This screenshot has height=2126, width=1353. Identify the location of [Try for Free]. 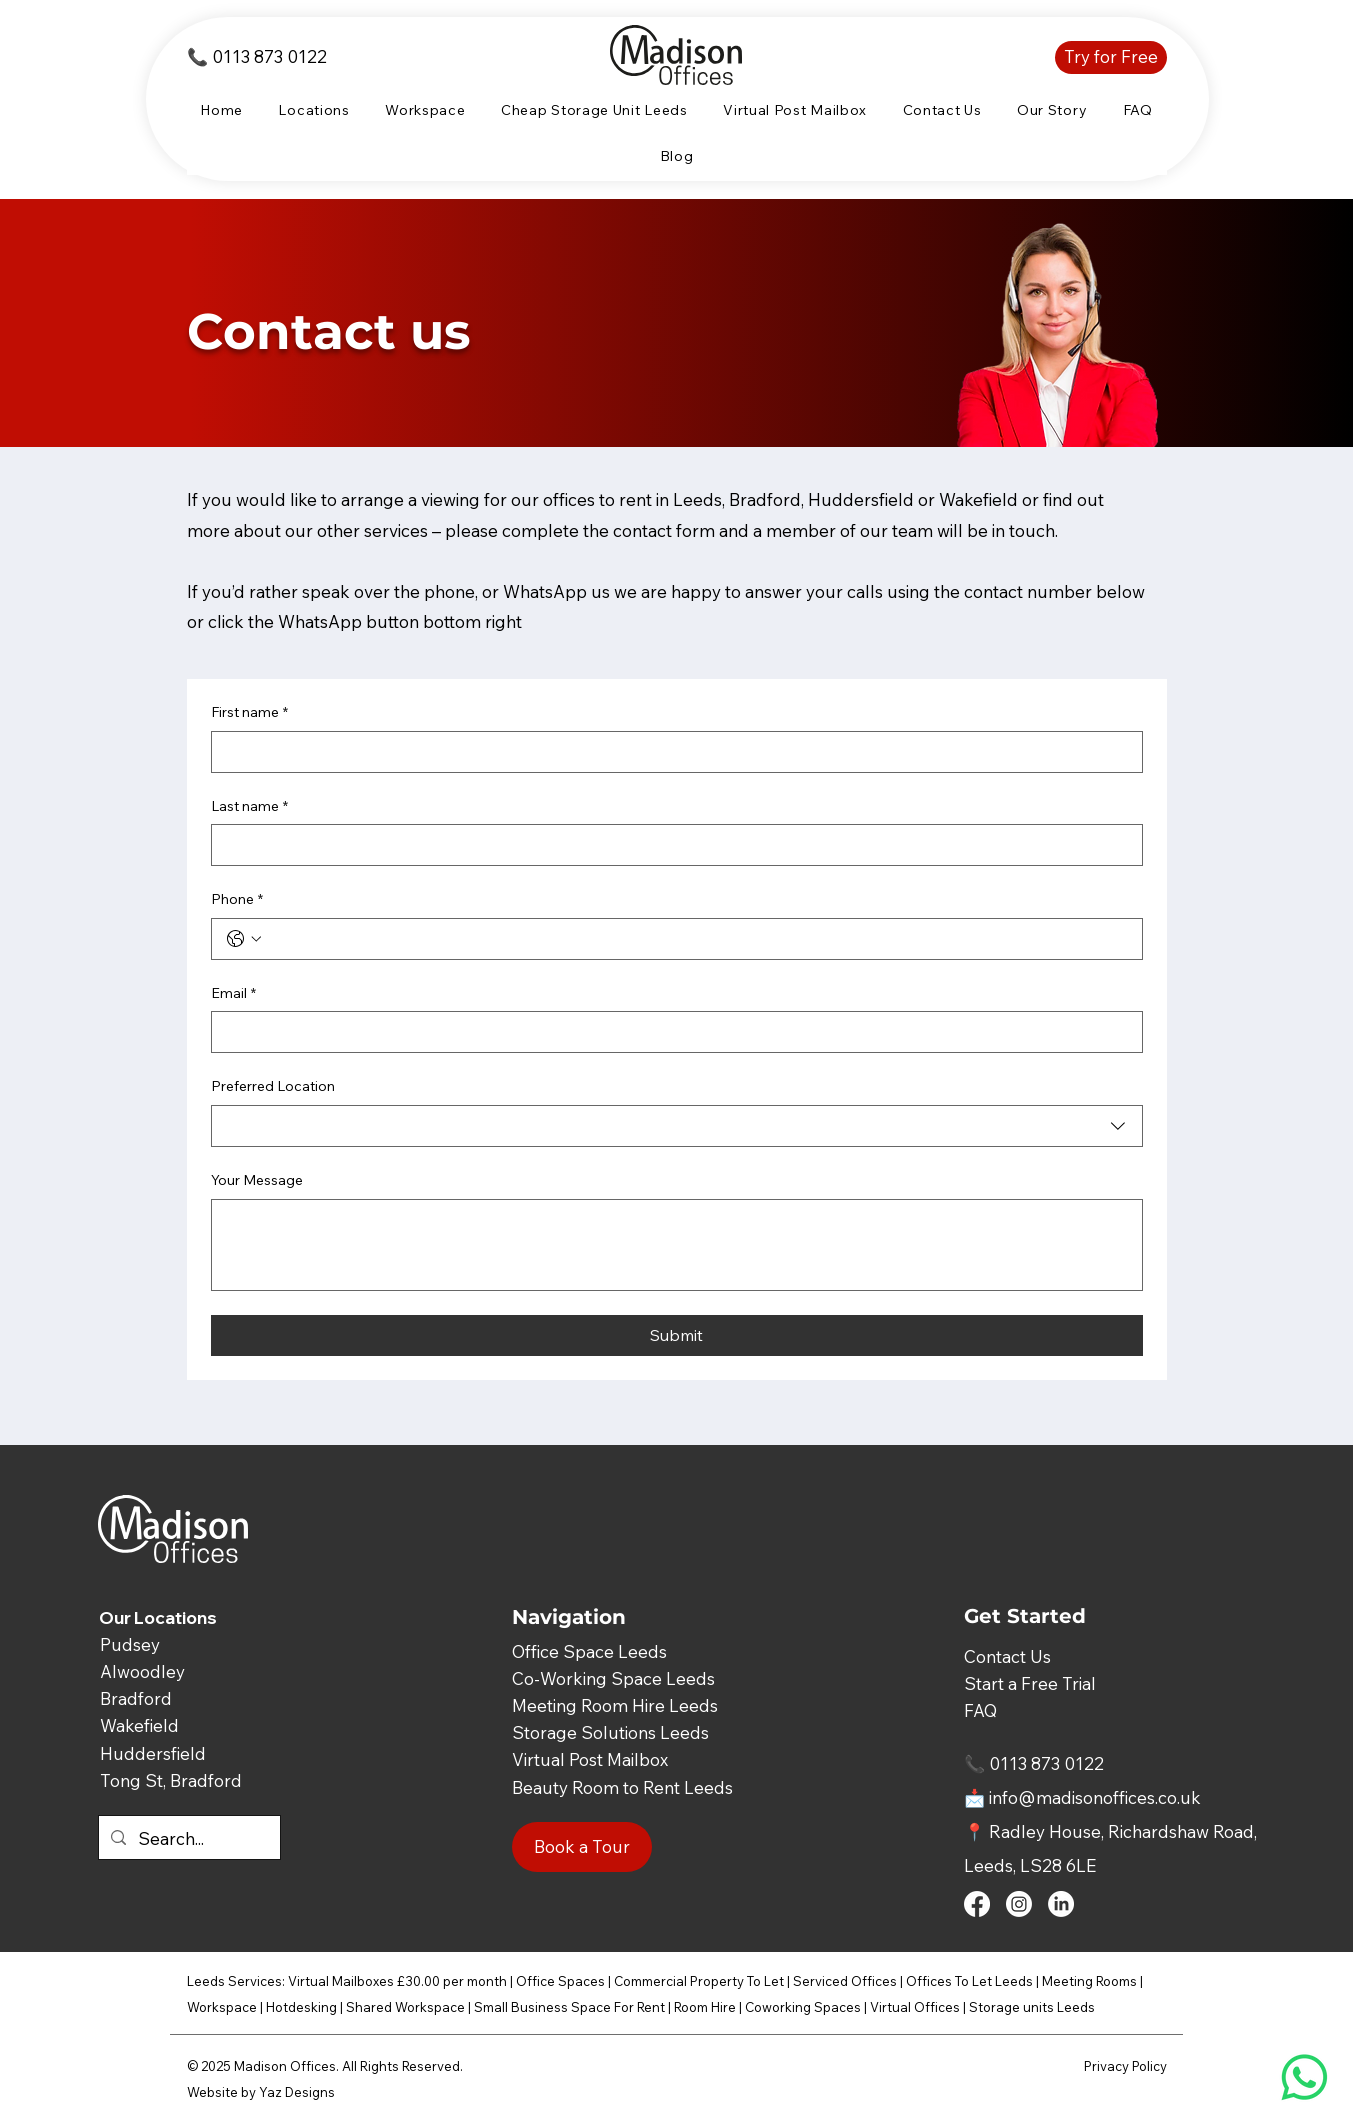
(1111, 57).